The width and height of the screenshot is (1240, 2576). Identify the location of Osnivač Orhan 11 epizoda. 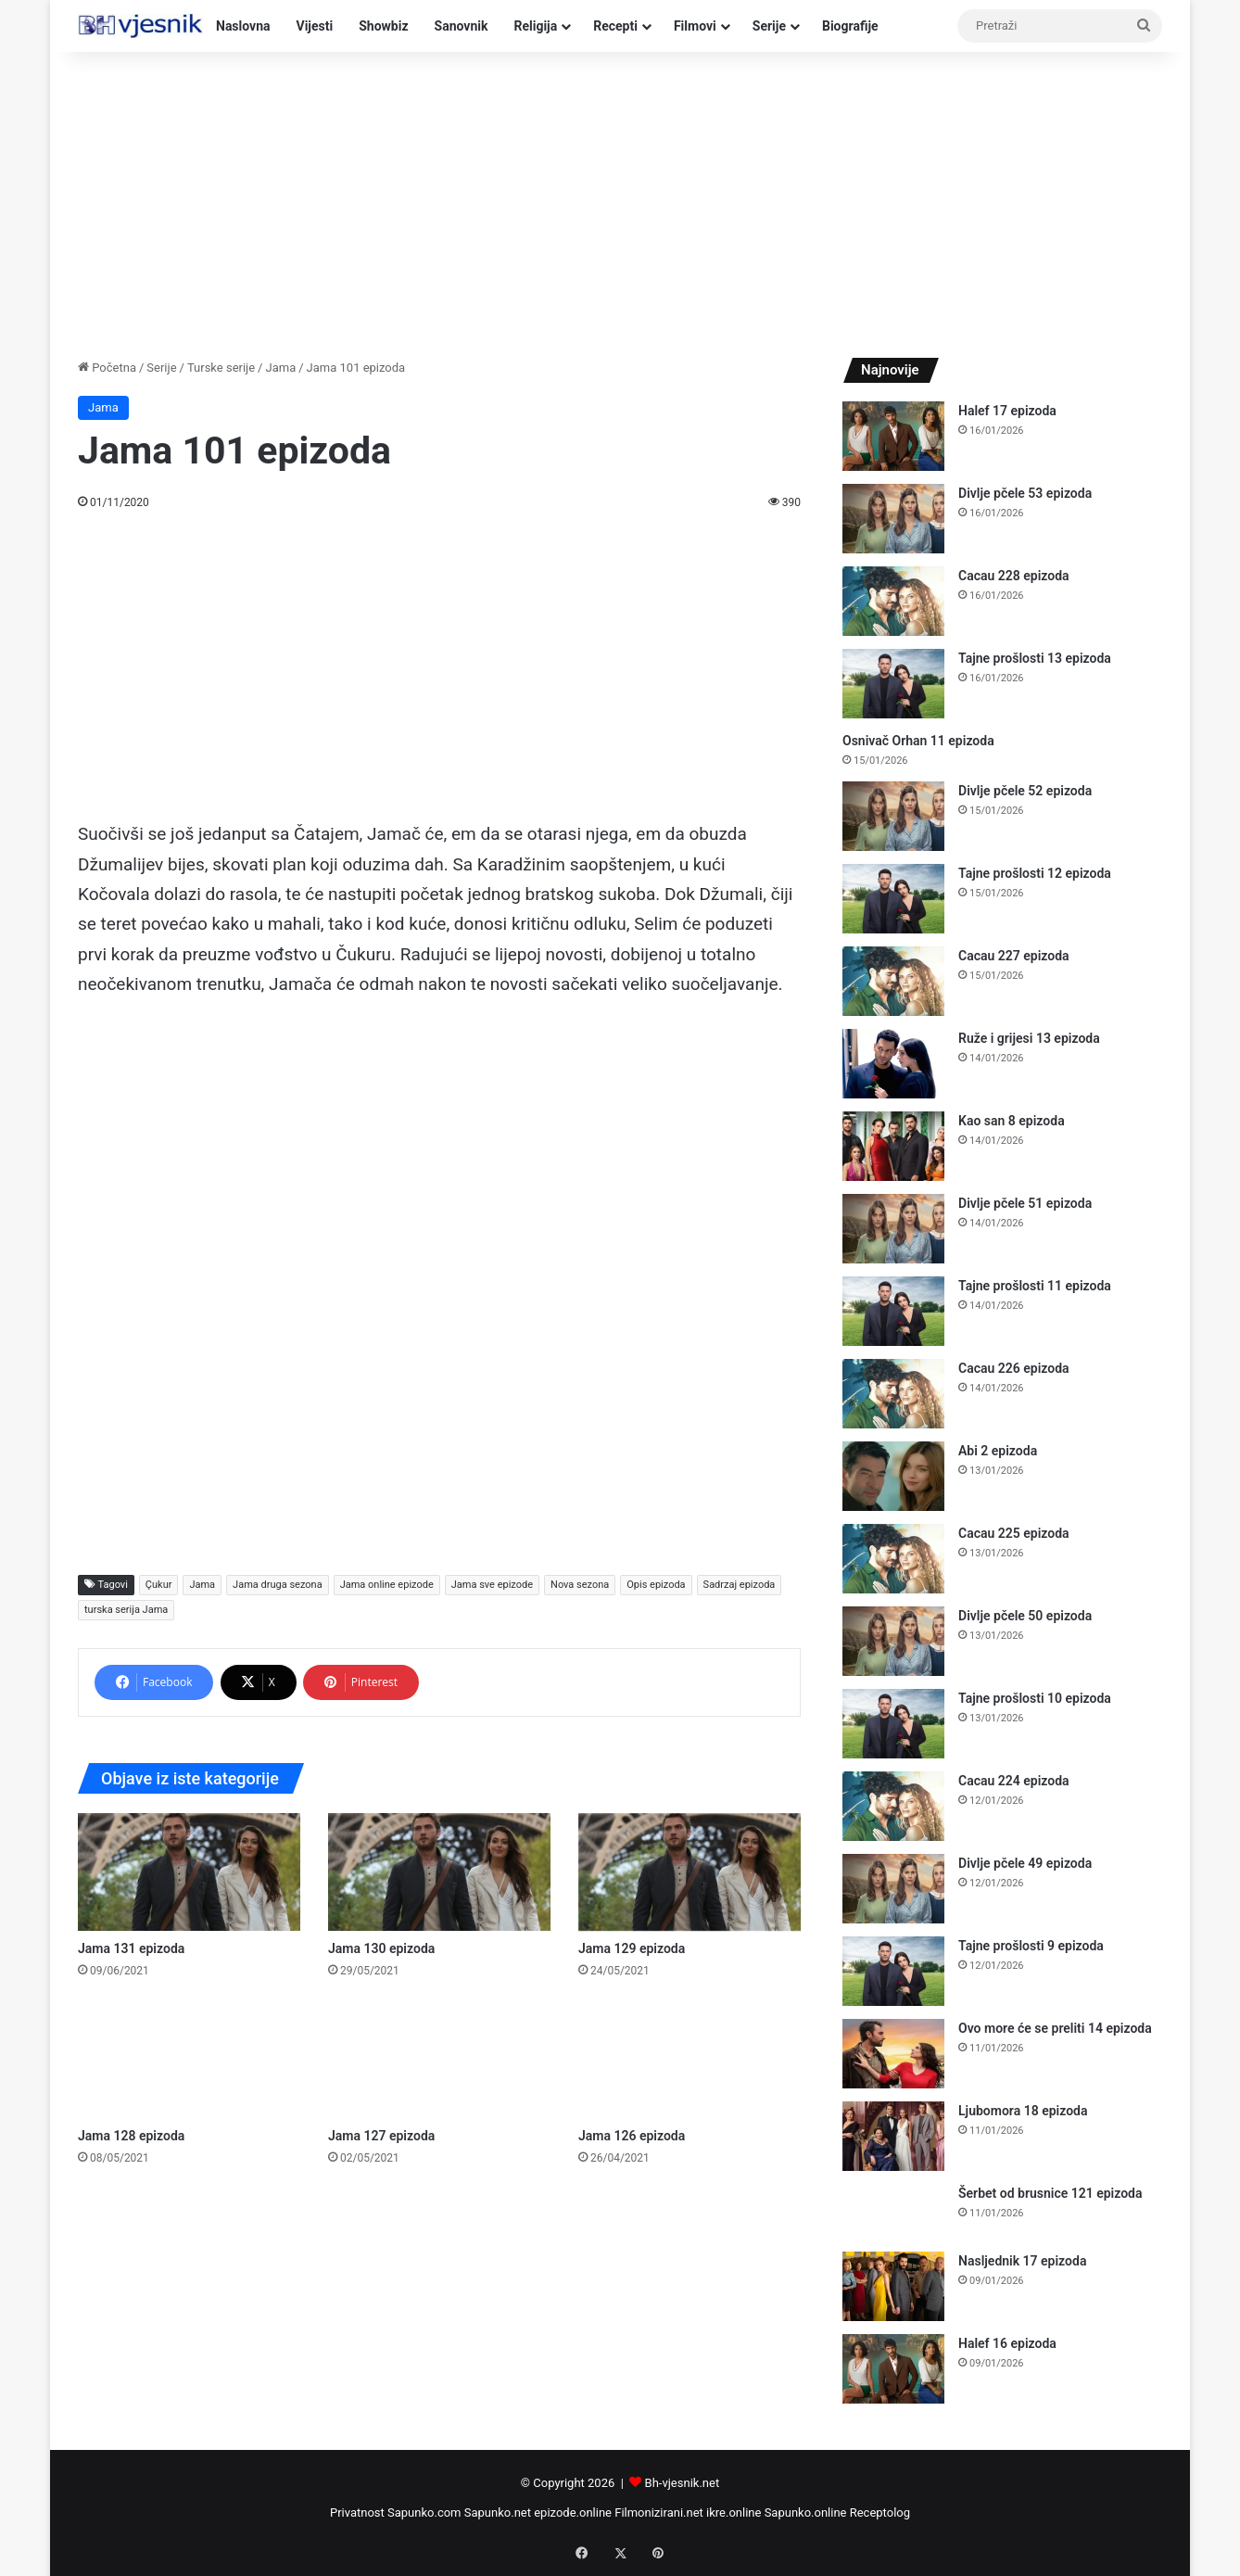
(918, 740).